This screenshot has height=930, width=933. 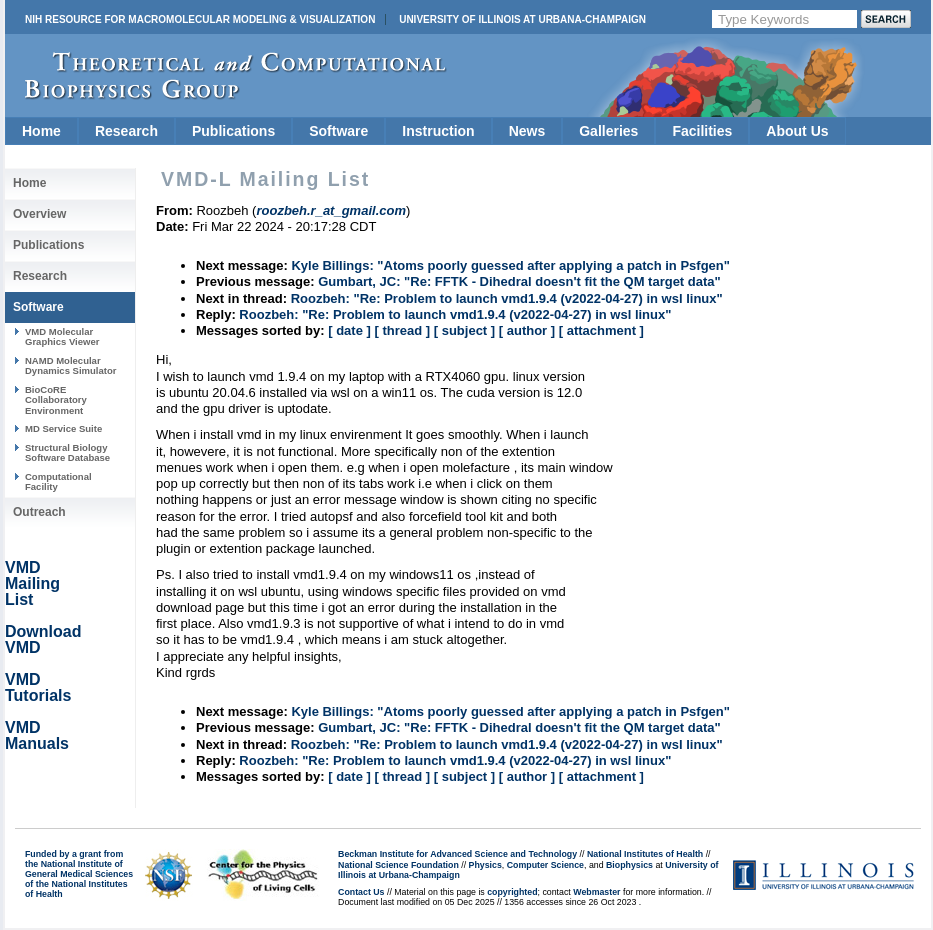 I want to click on Instruction, so click(x=438, y=131).